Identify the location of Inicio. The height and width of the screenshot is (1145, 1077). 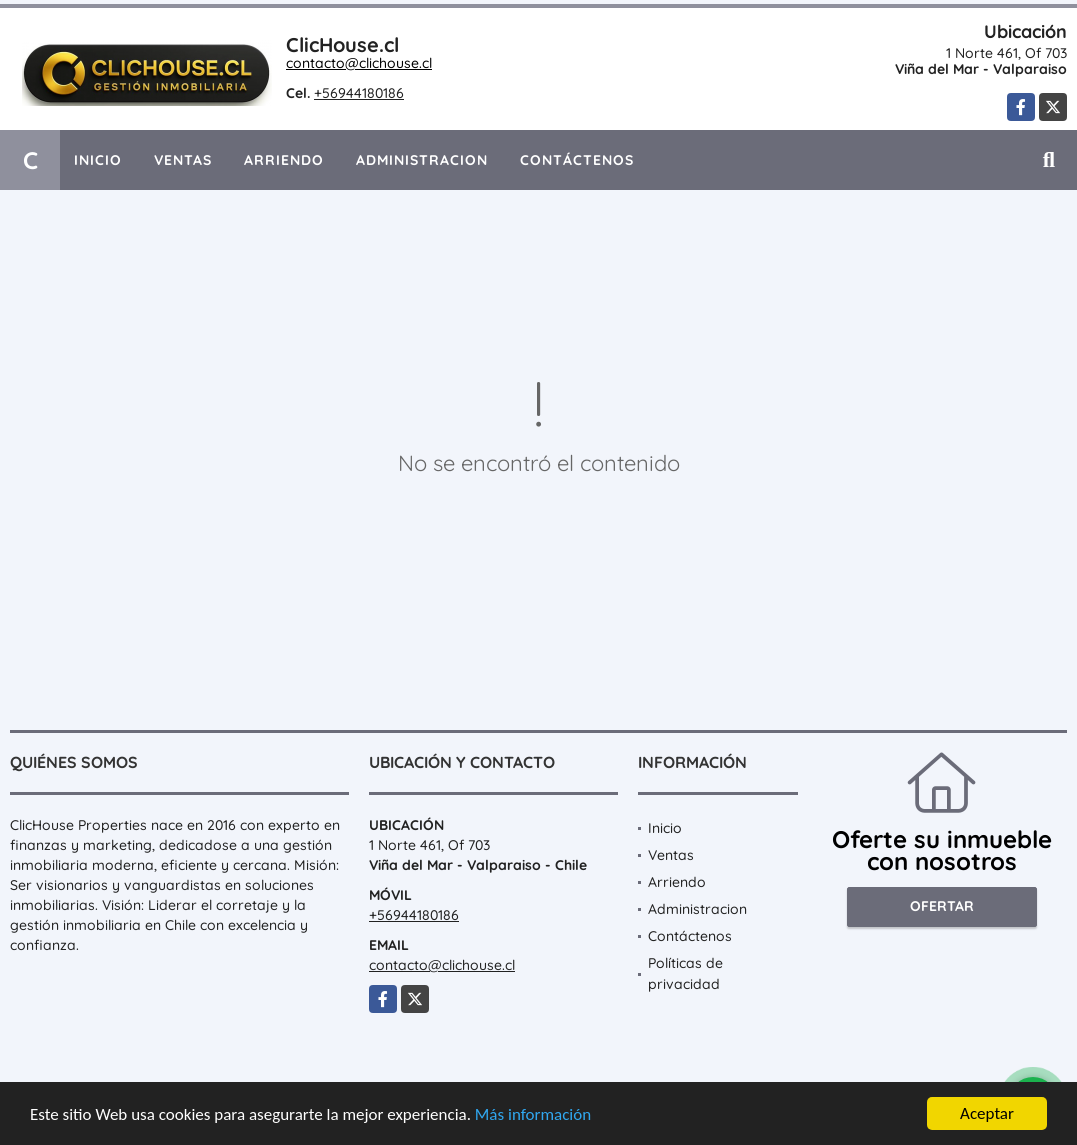
(98, 160).